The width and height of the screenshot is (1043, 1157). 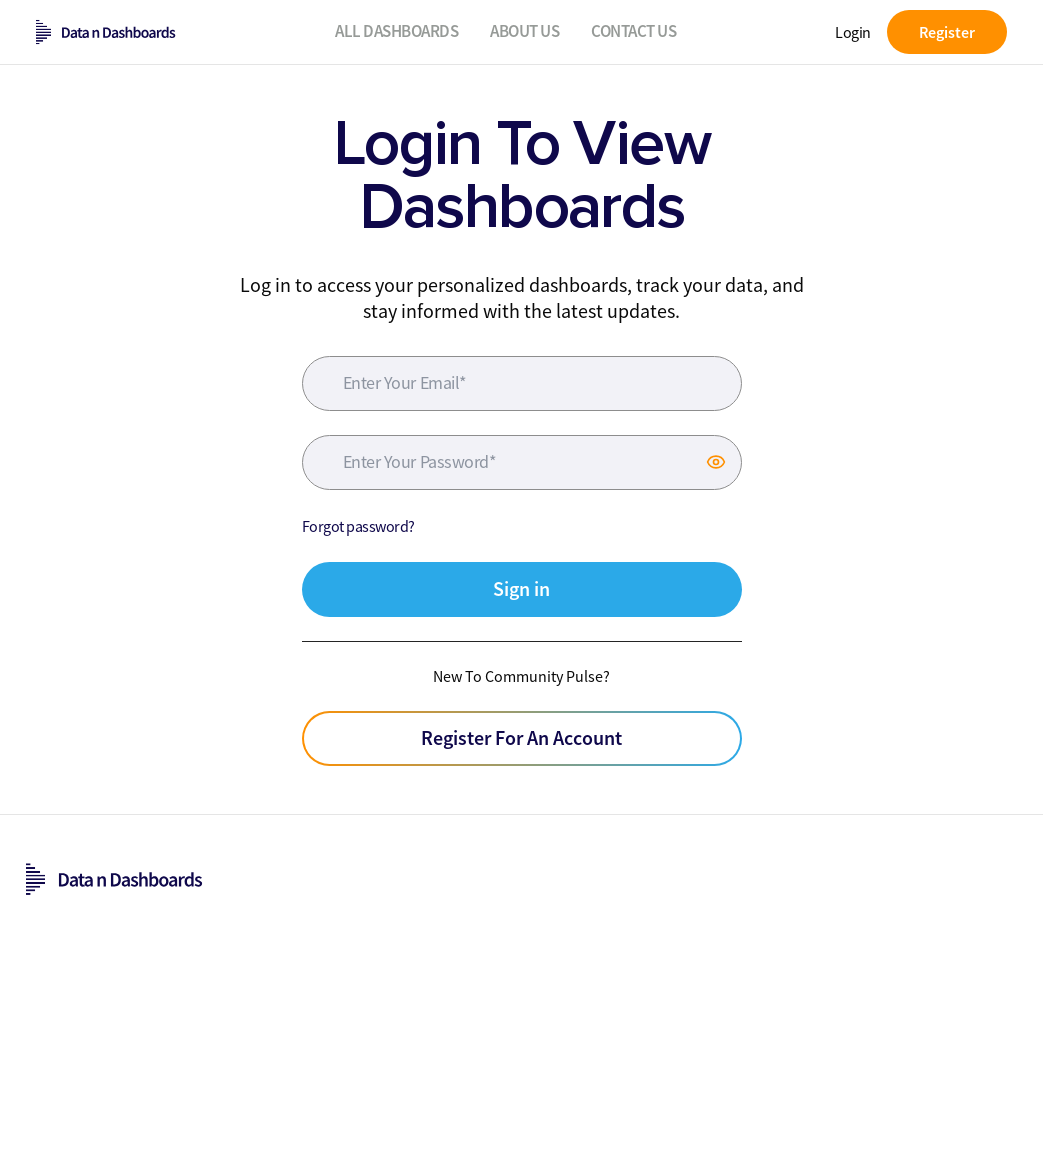 I want to click on Register For An Account, so click(x=521, y=737).